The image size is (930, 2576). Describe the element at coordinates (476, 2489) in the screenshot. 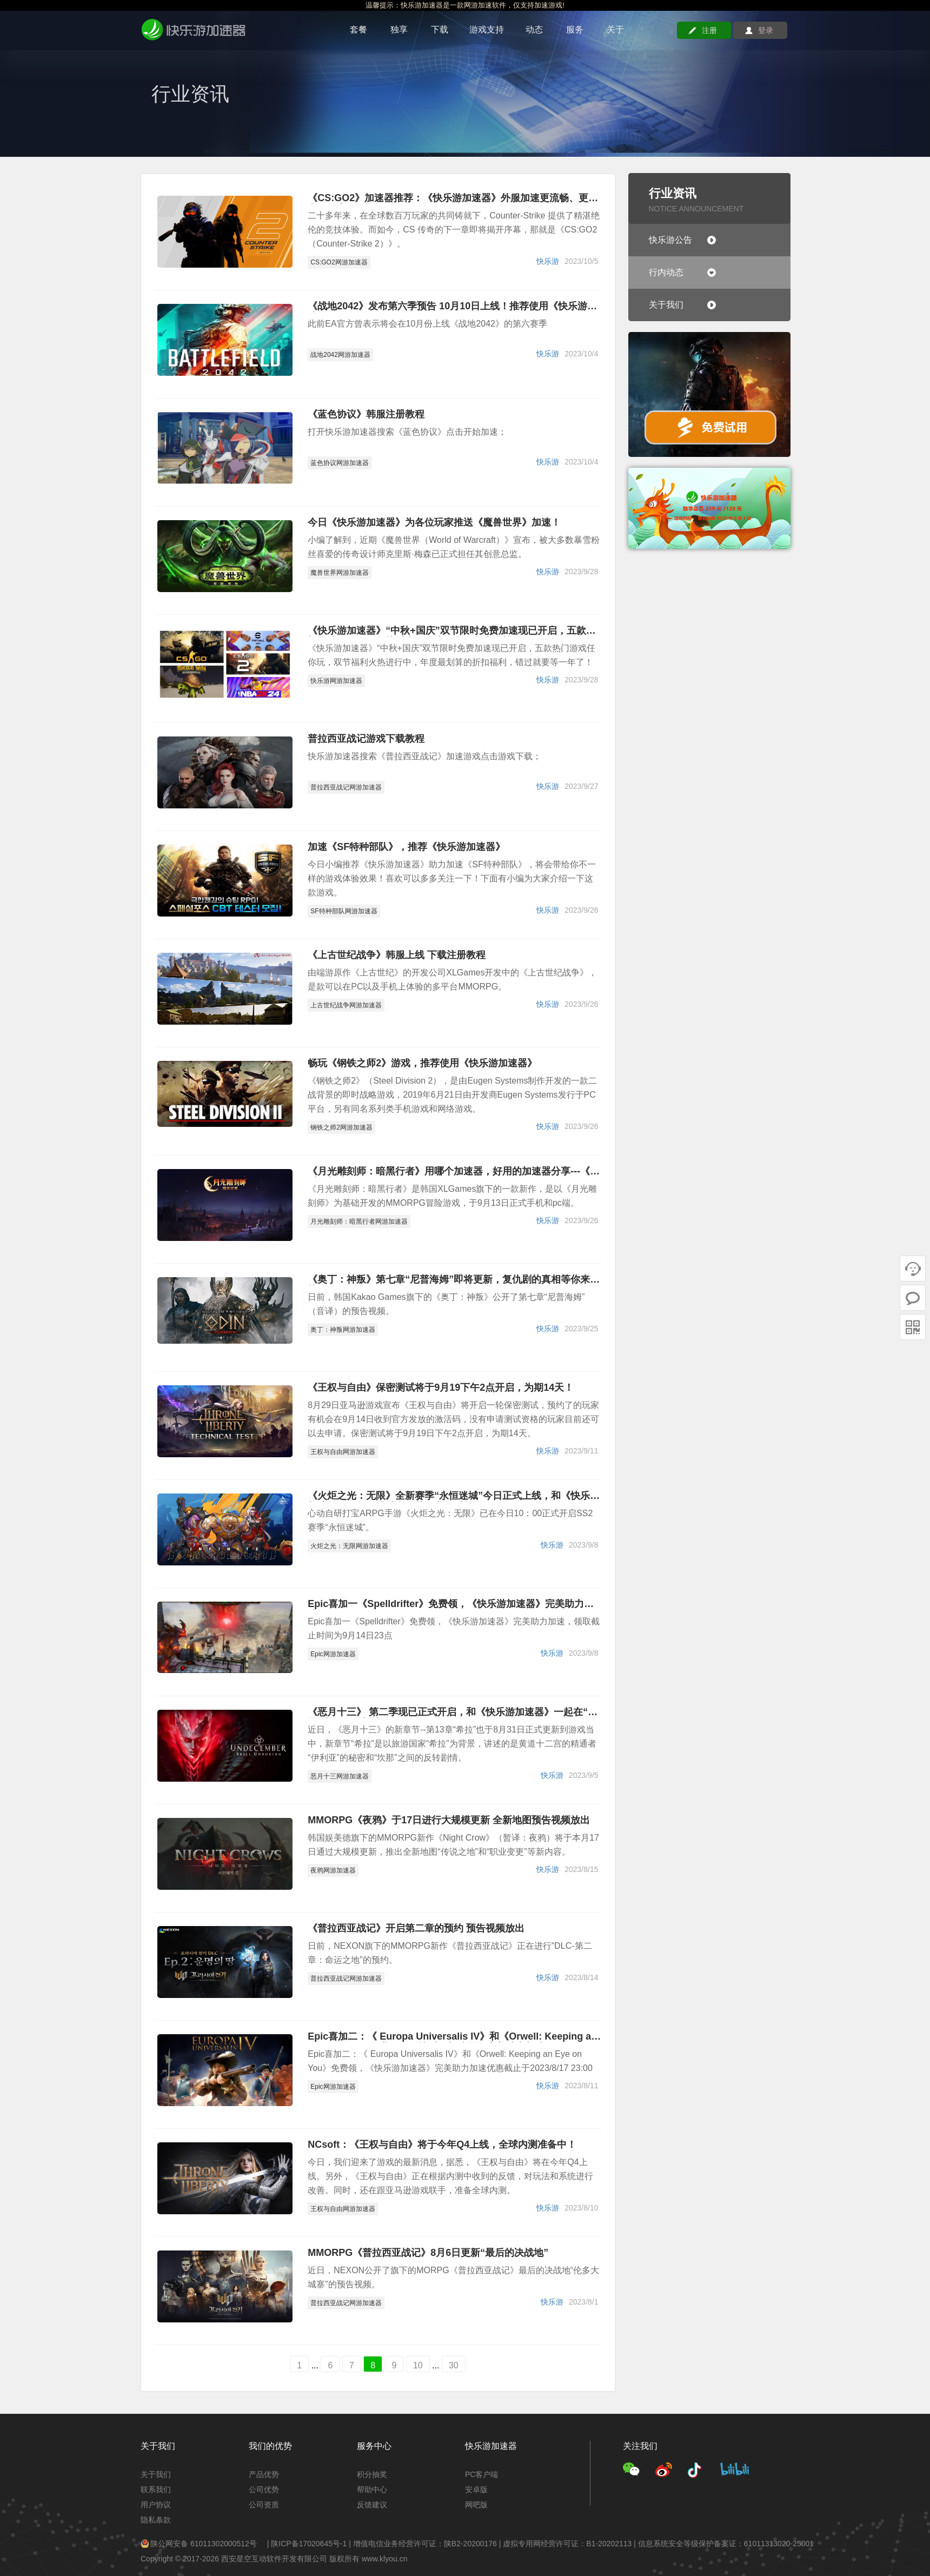

I see `安卓版` at that location.